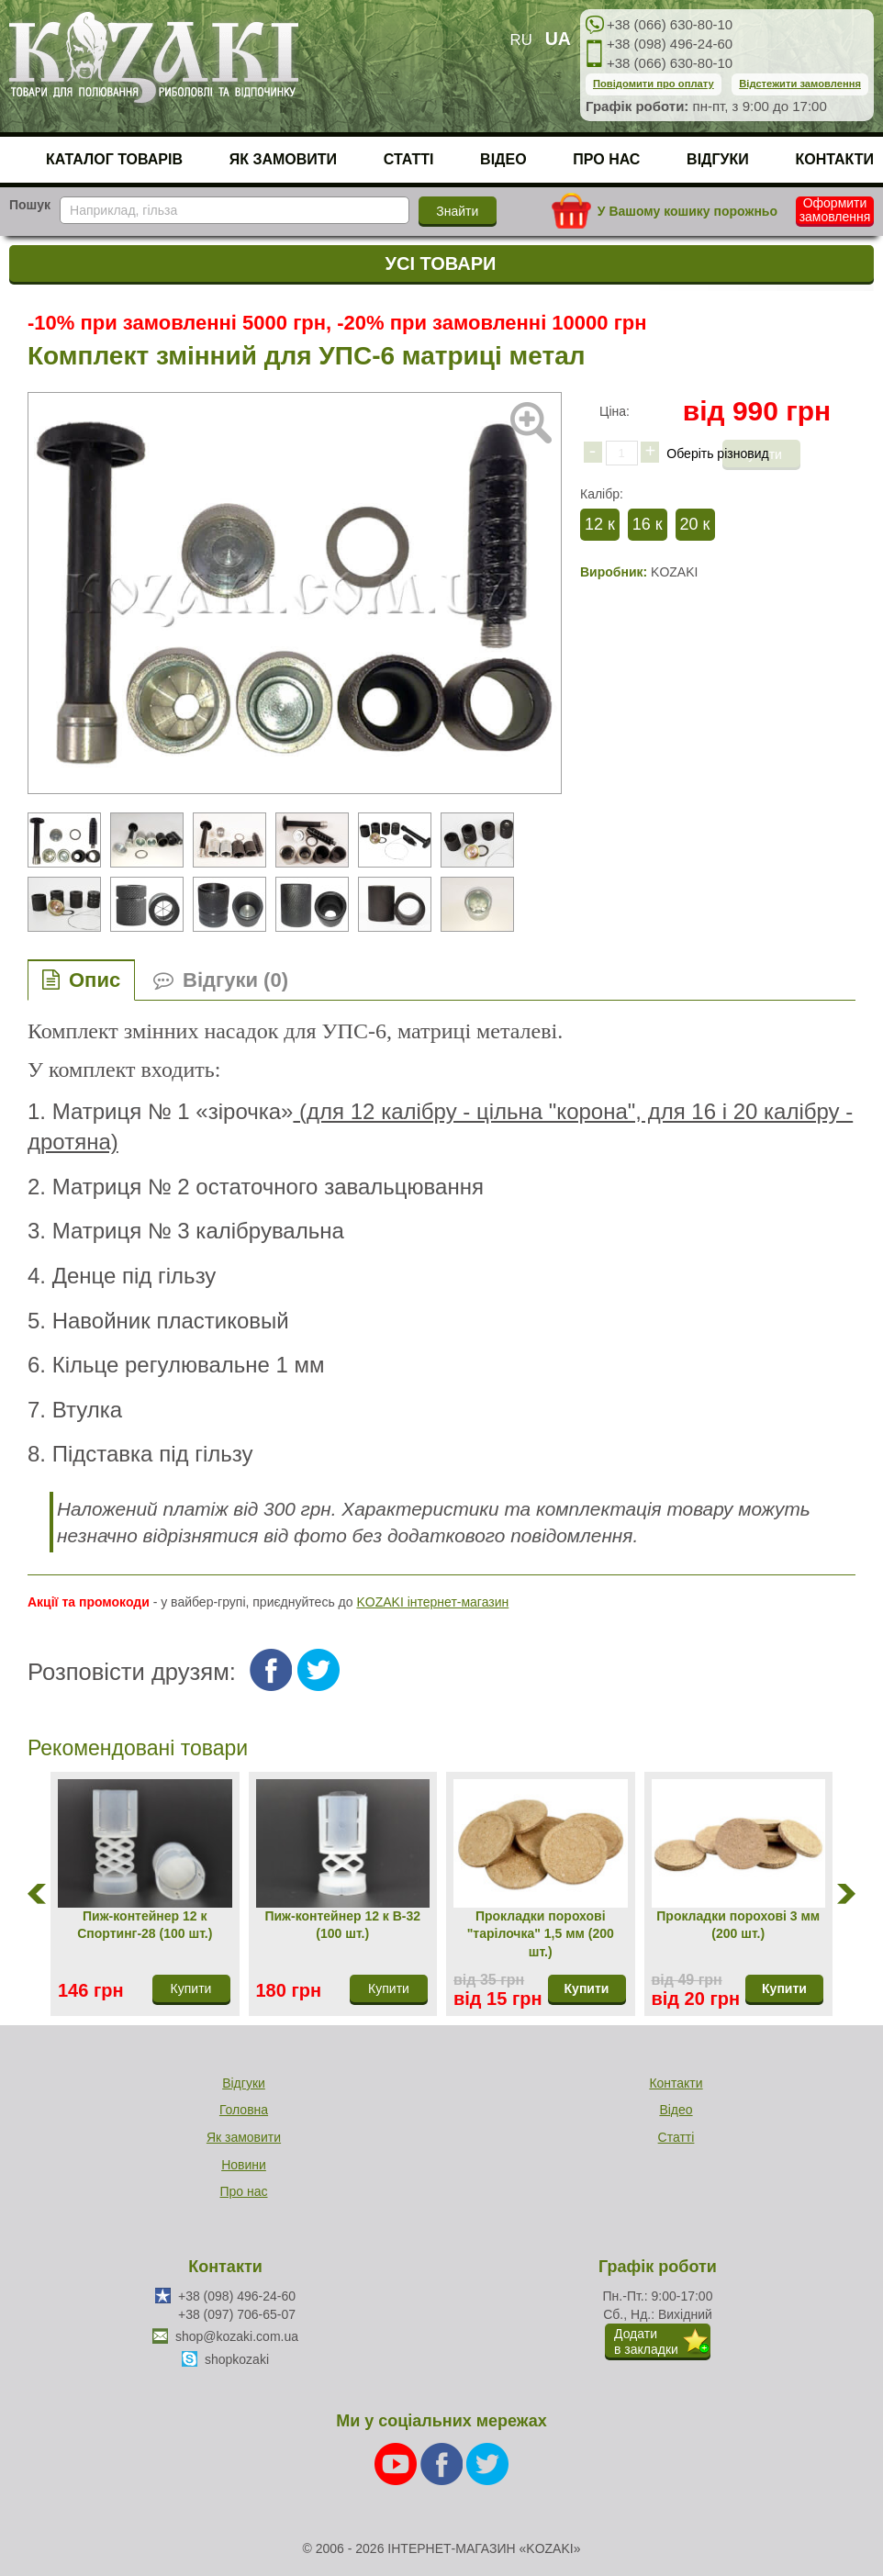  What do you see at coordinates (342, 1925) in the screenshot?
I see `Пиж-контейнер 12 к В-32 (100 шт.)` at bounding box center [342, 1925].